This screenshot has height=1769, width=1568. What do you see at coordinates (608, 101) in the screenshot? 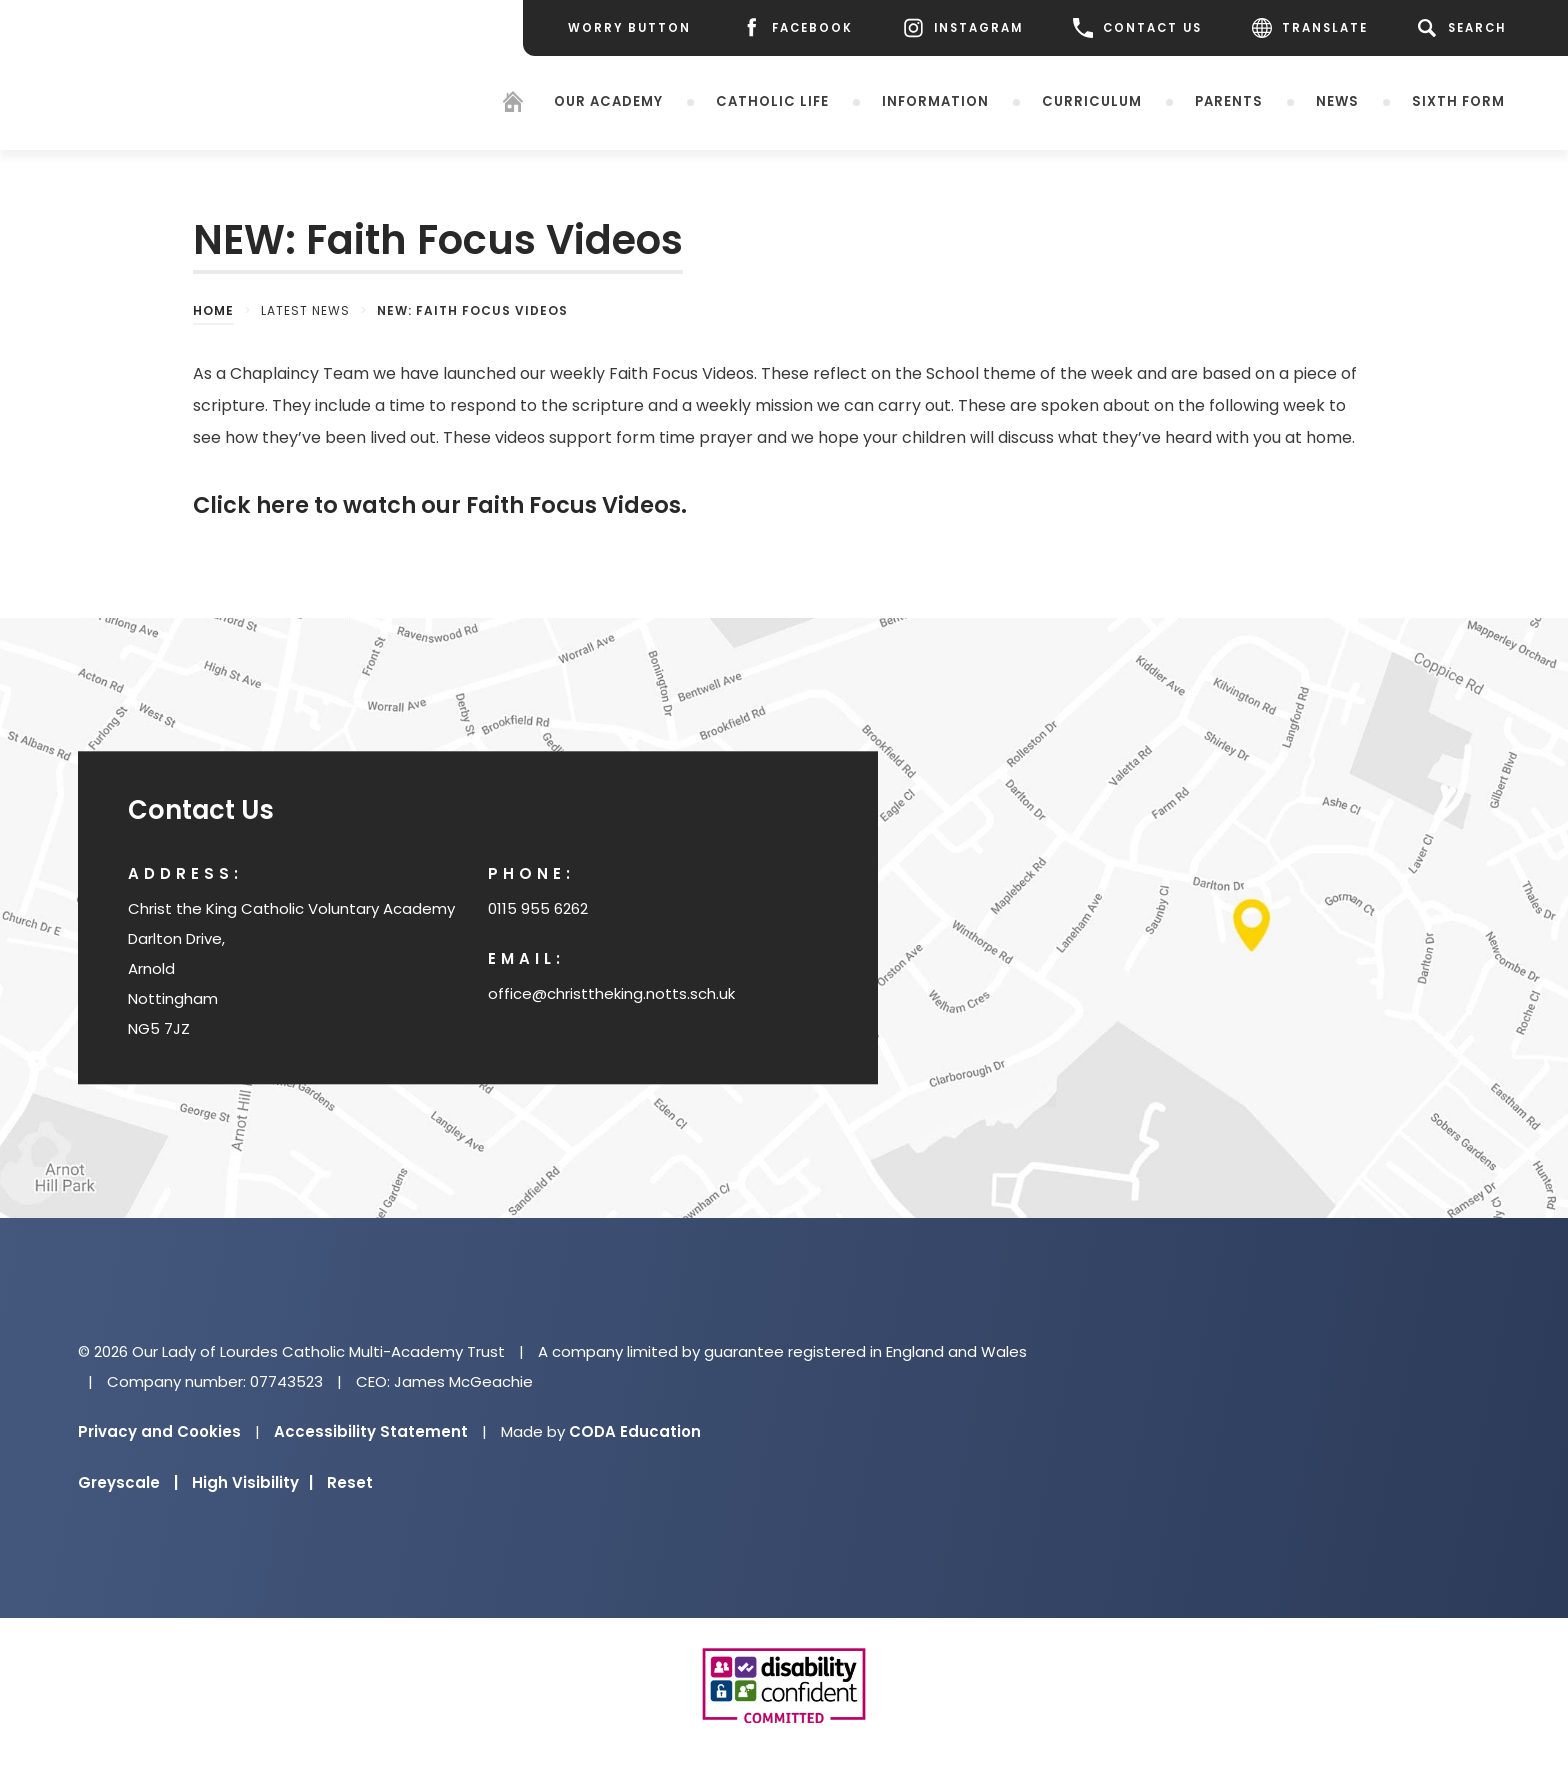
I see `Our Academy` at bounding box center [608, 101].